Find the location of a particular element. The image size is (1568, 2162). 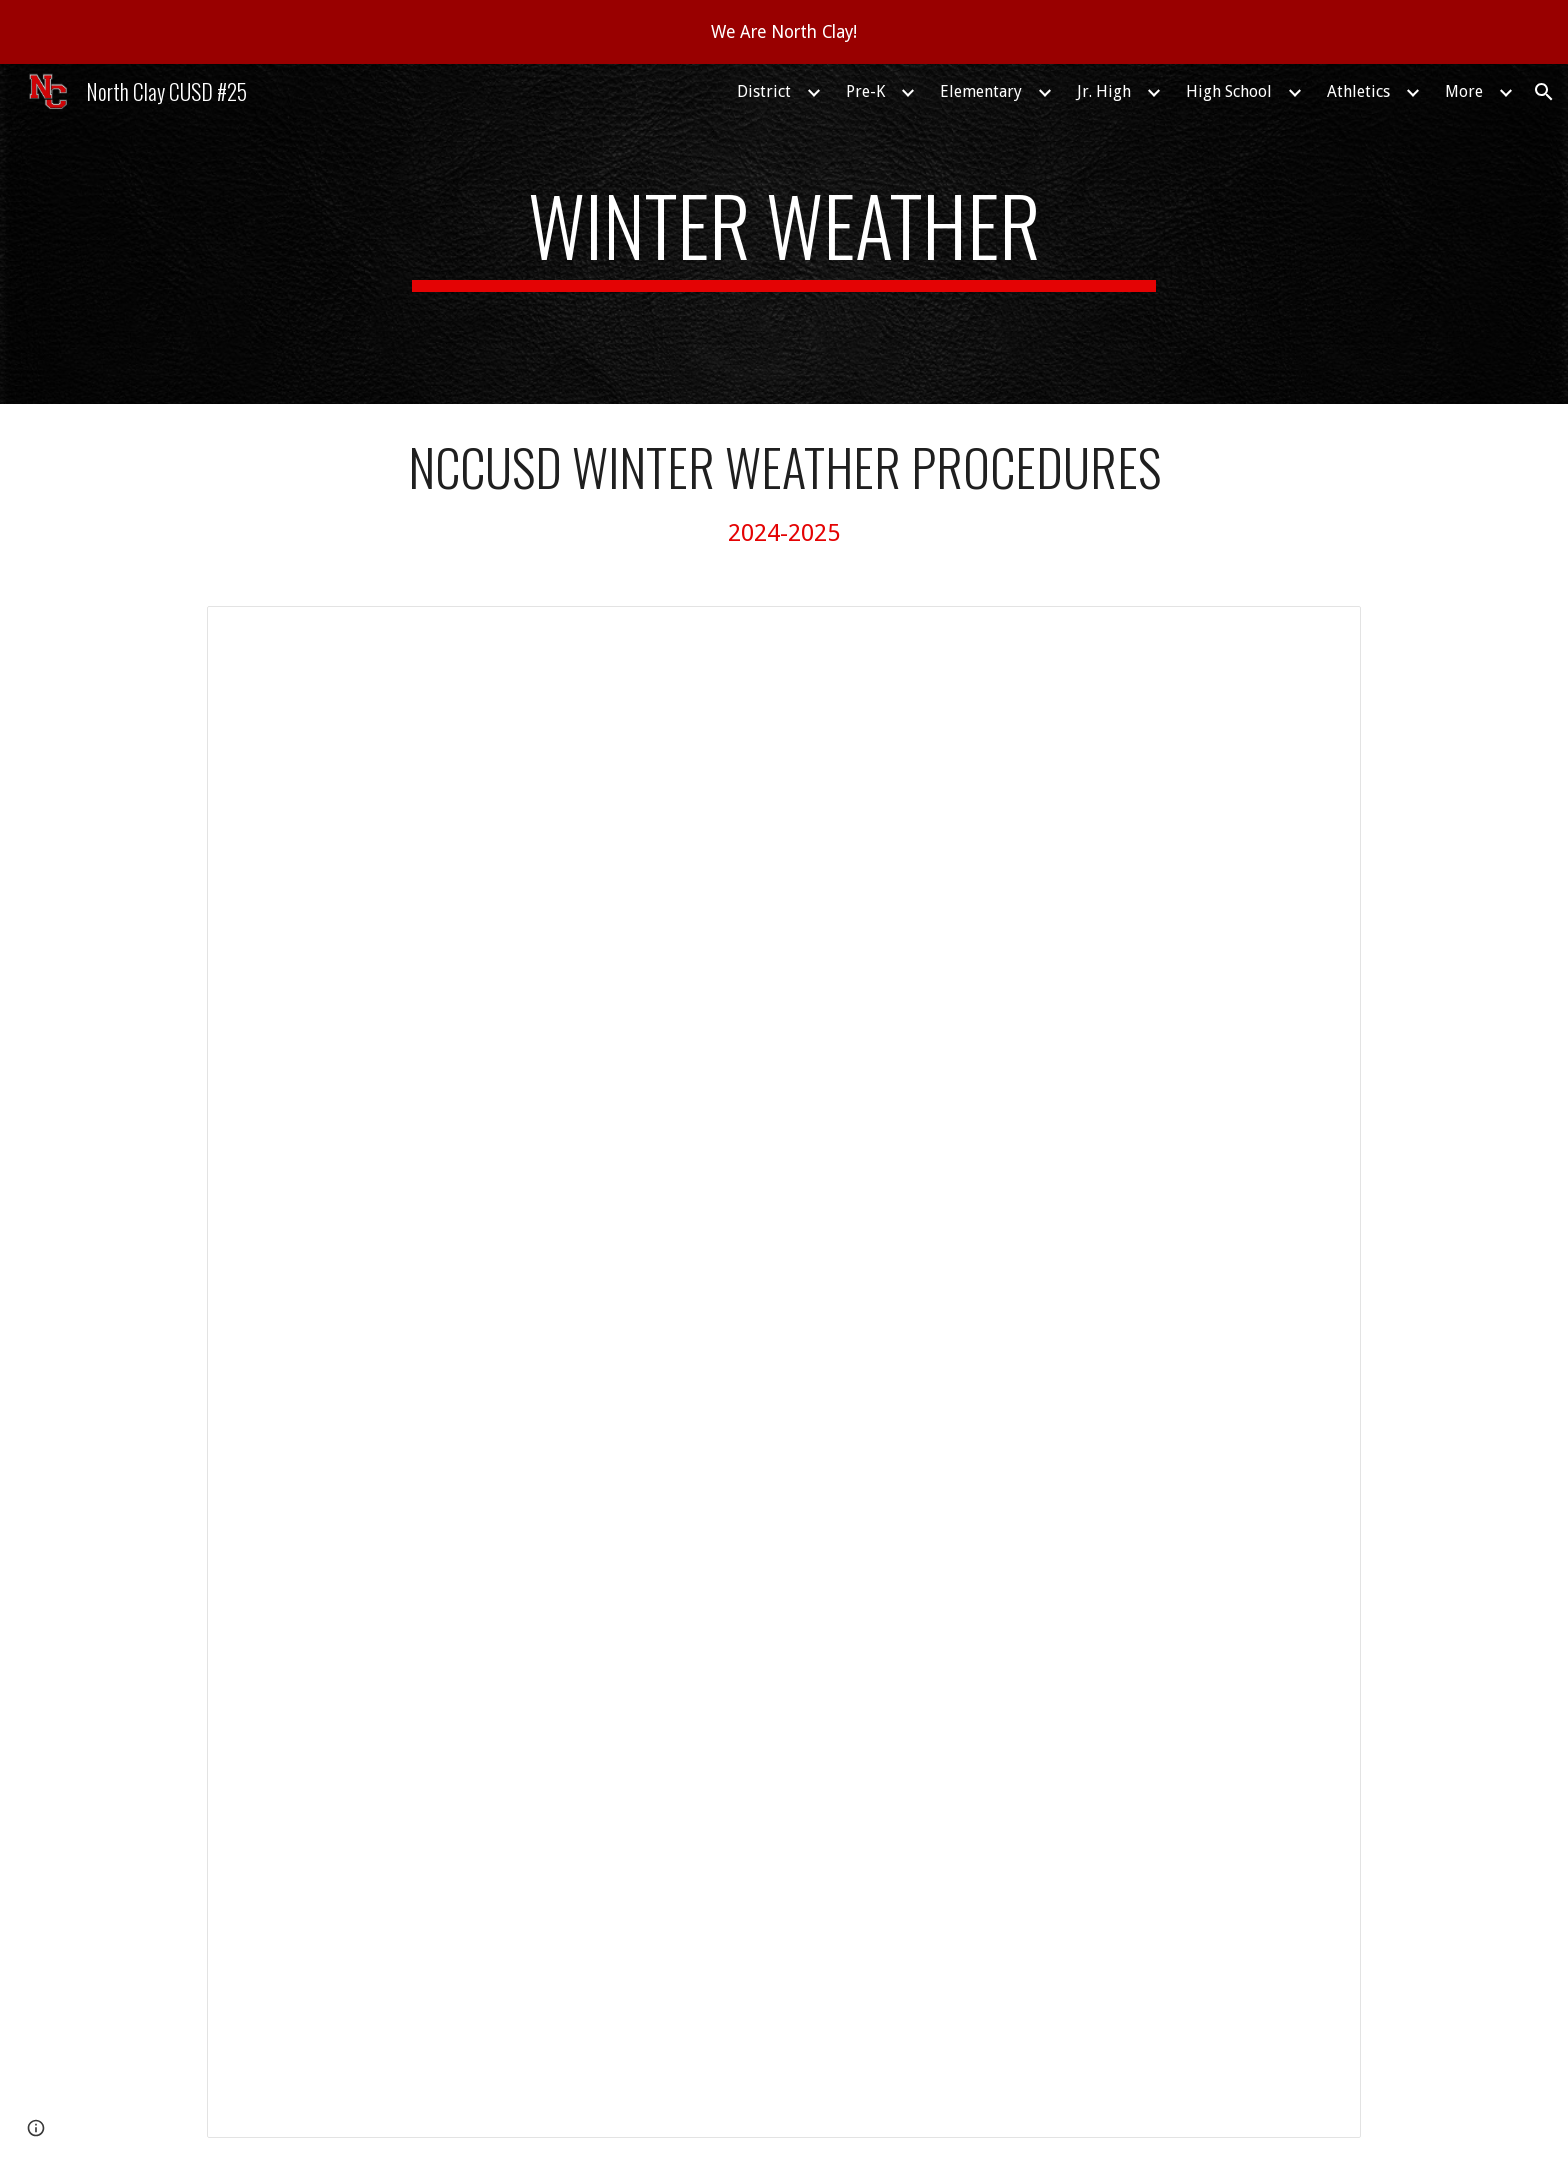

Jr. High [link] is located at coordinates (1104, 91).